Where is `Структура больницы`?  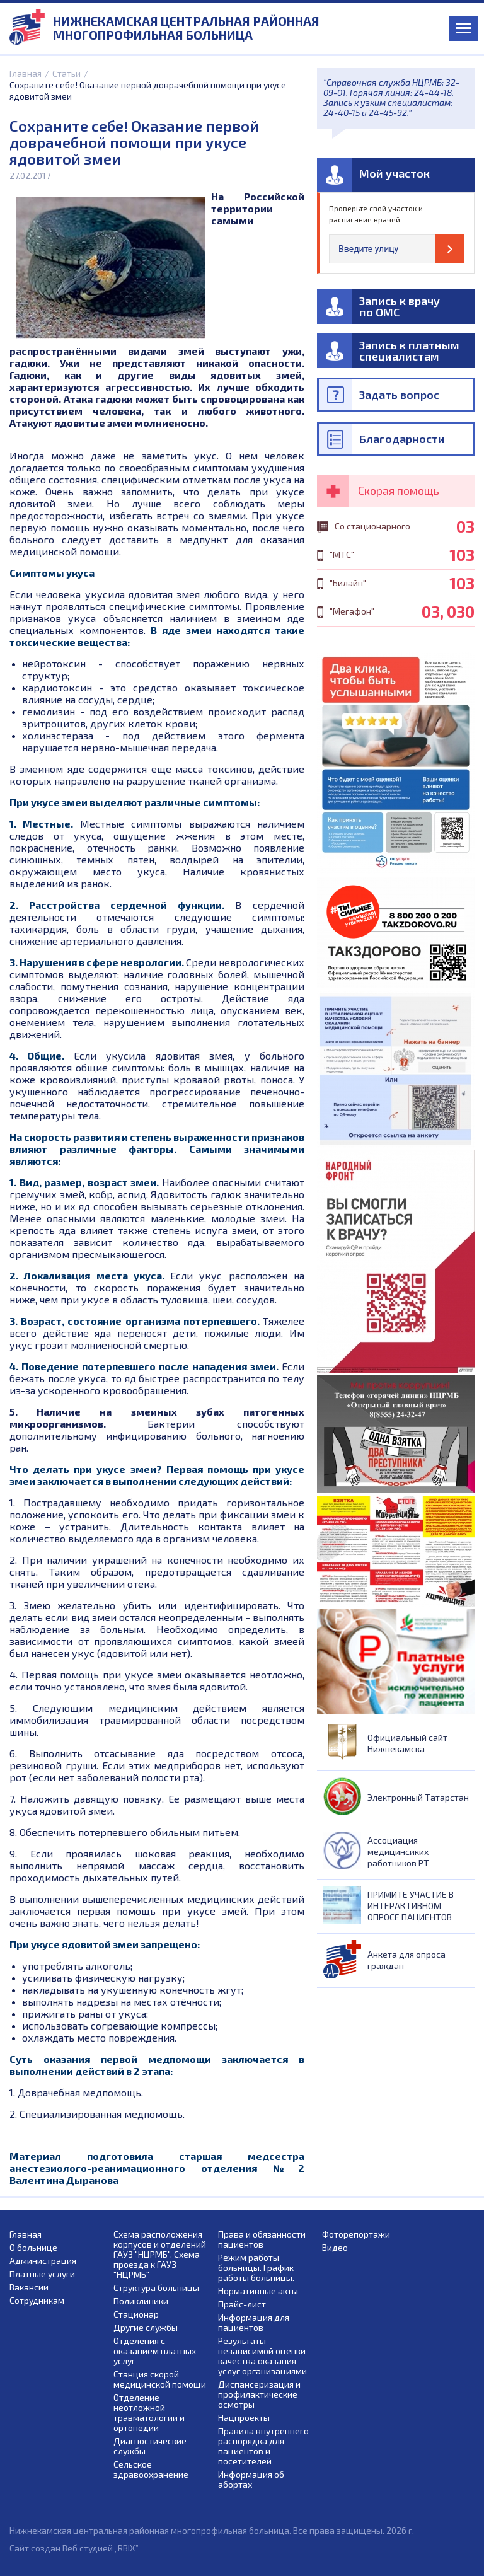 Структура больницы is located at coordinates (156, 2288).